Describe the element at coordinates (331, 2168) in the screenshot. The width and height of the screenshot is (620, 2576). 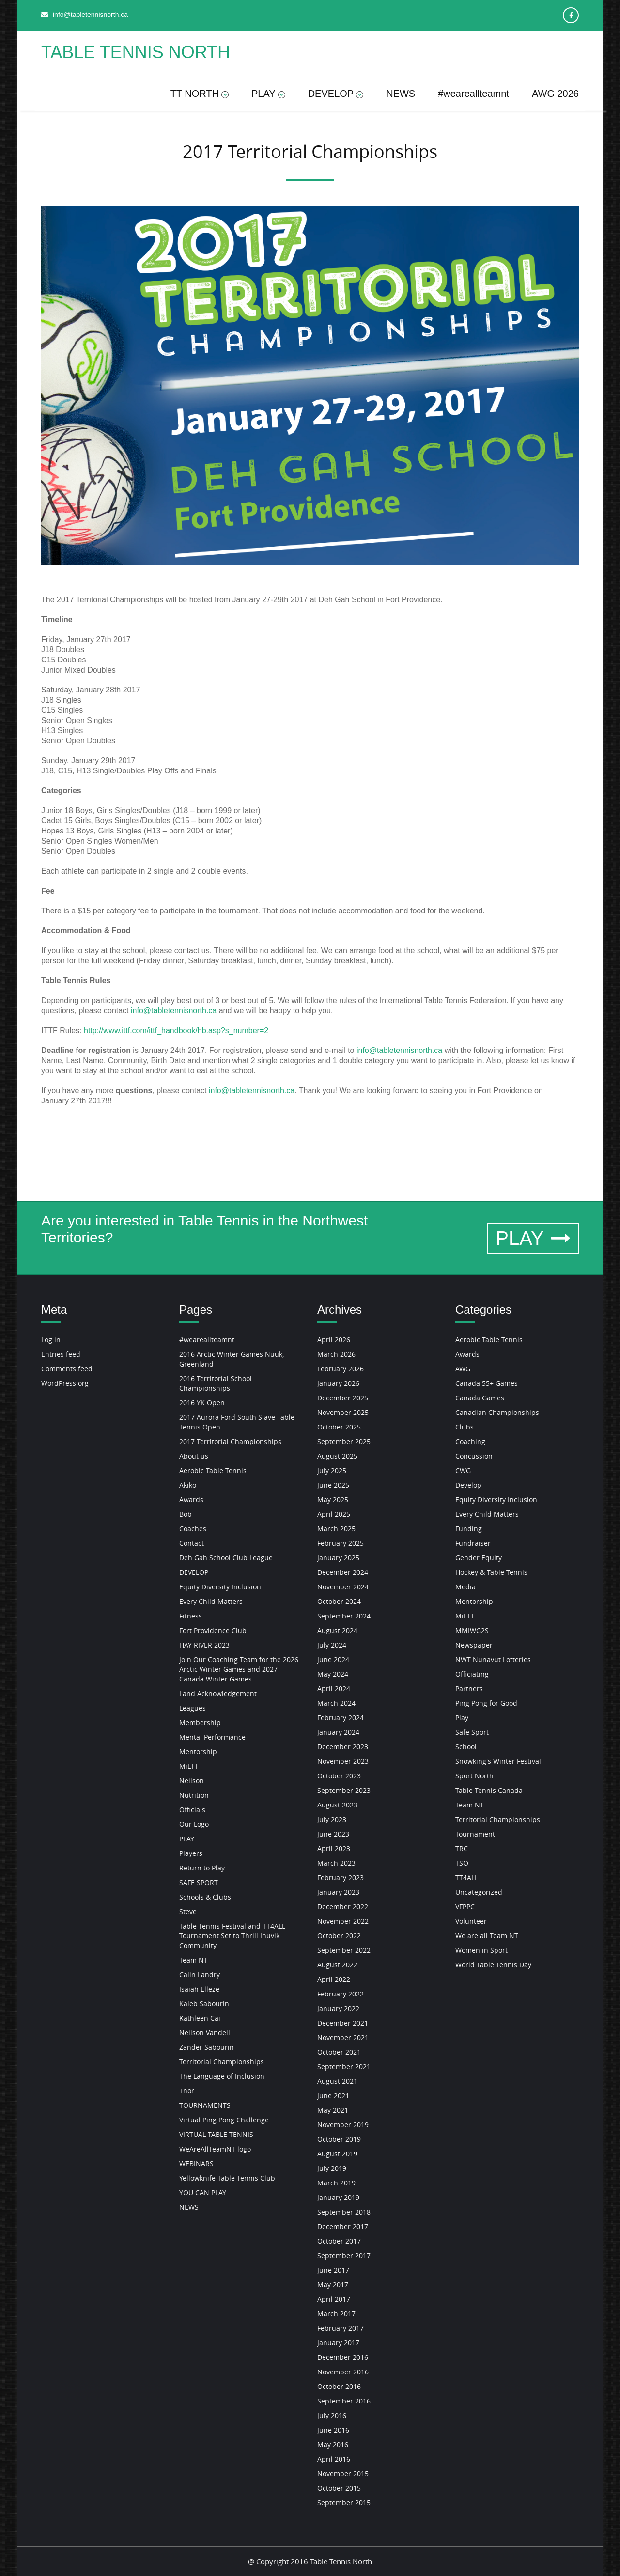
I see `July 2019` at that location.